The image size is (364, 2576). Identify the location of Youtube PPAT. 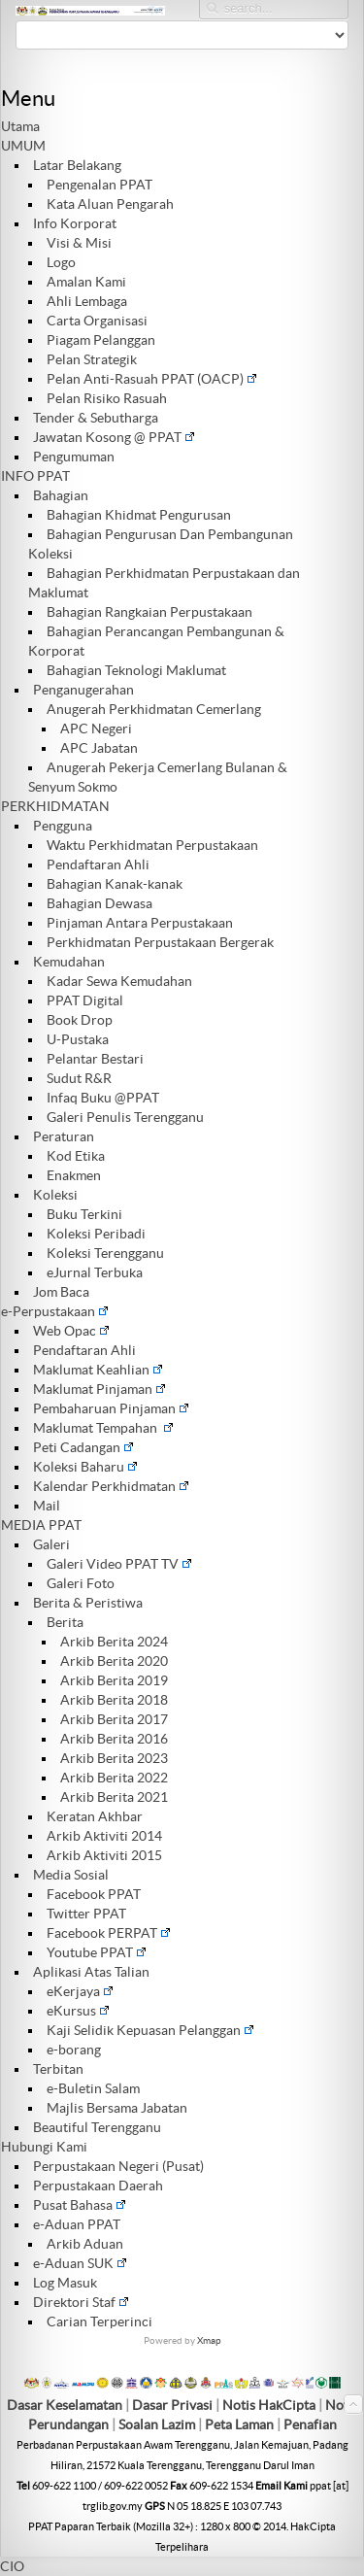
(97, 1952).